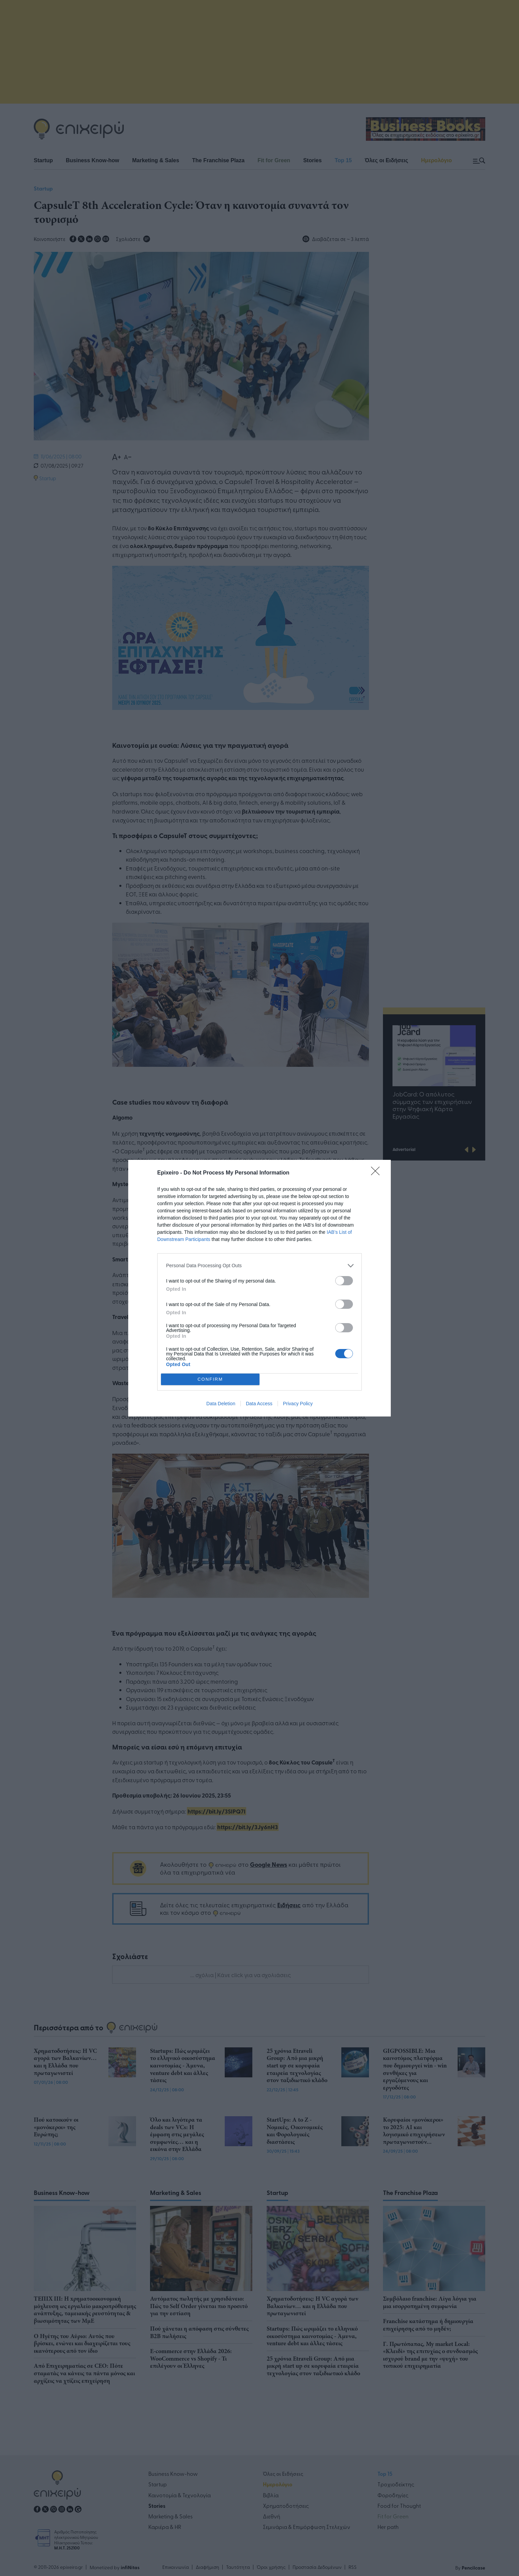 This screenshot has height=2576, width=519. I want to click on [switch], so click(344, 1280).